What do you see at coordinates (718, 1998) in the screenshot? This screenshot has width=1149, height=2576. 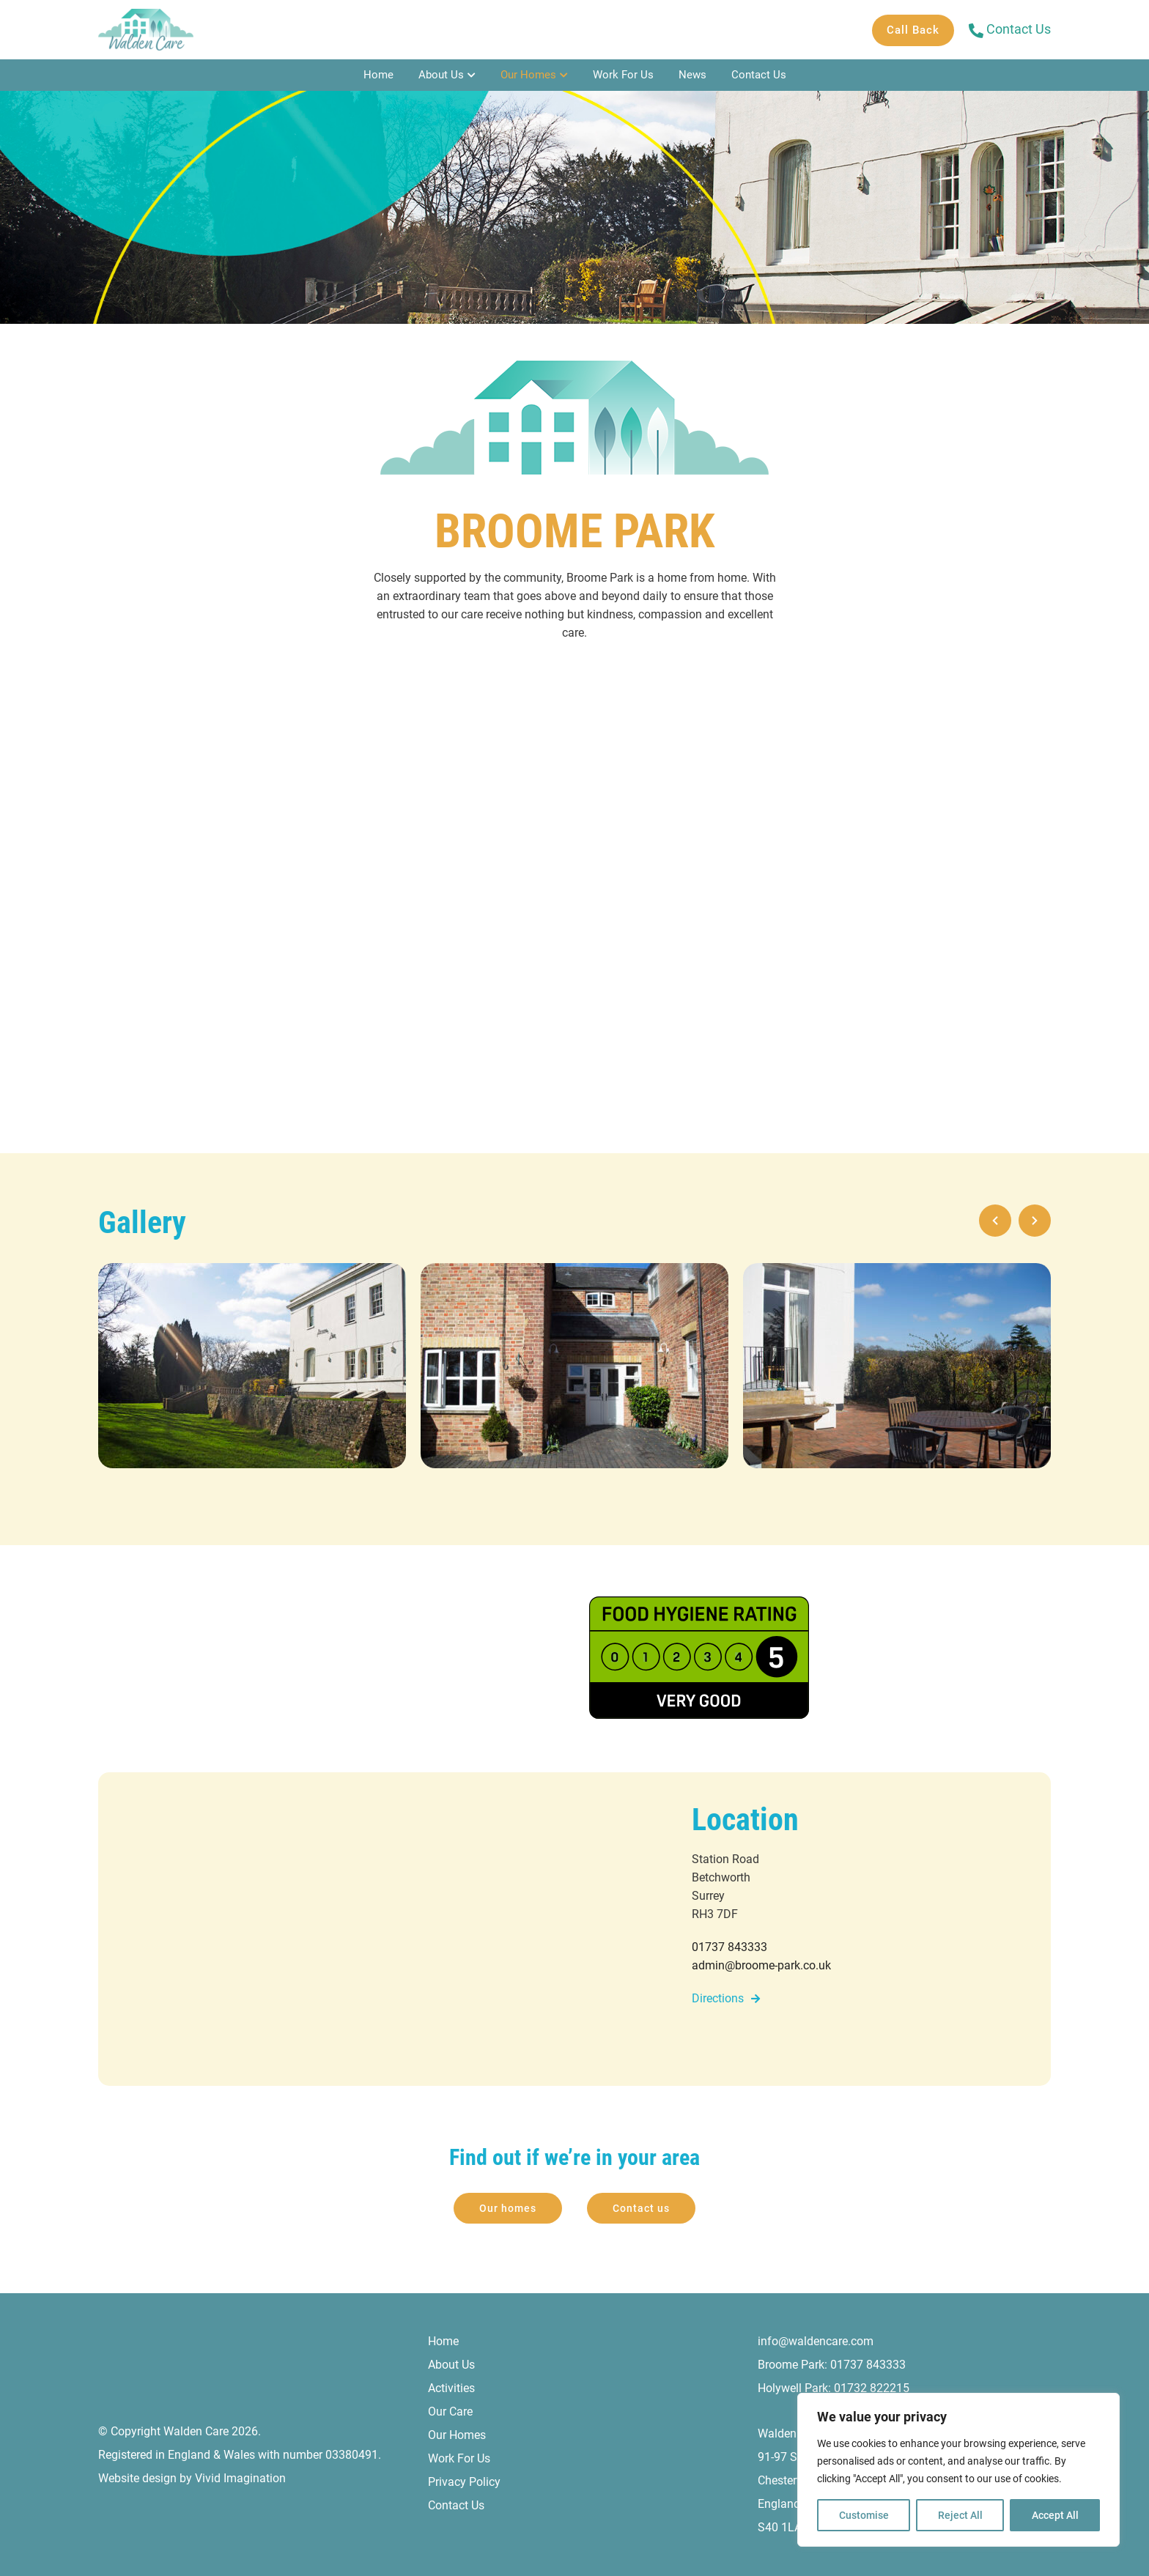 I see `Directions [Directions to Broome Park]` at bounding box center [718, 1998].